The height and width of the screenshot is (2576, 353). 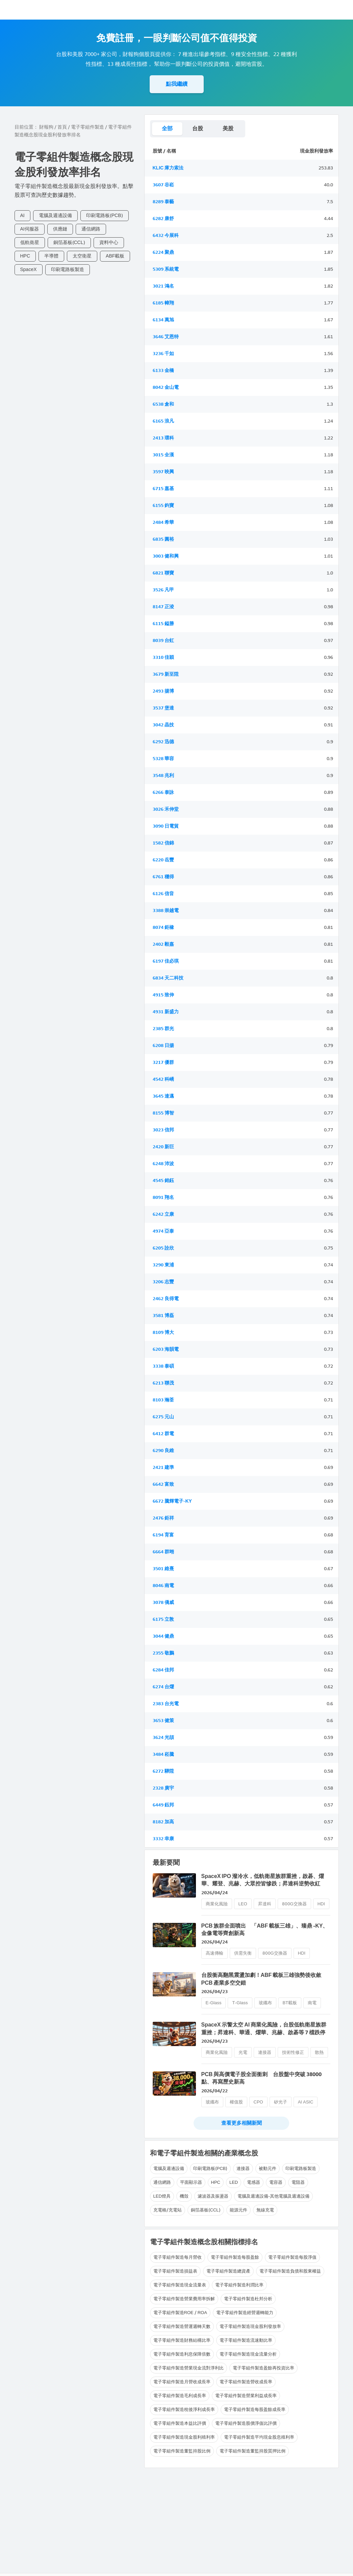 I want to click on 4931 新盛力, so click(x=166, y=1012).